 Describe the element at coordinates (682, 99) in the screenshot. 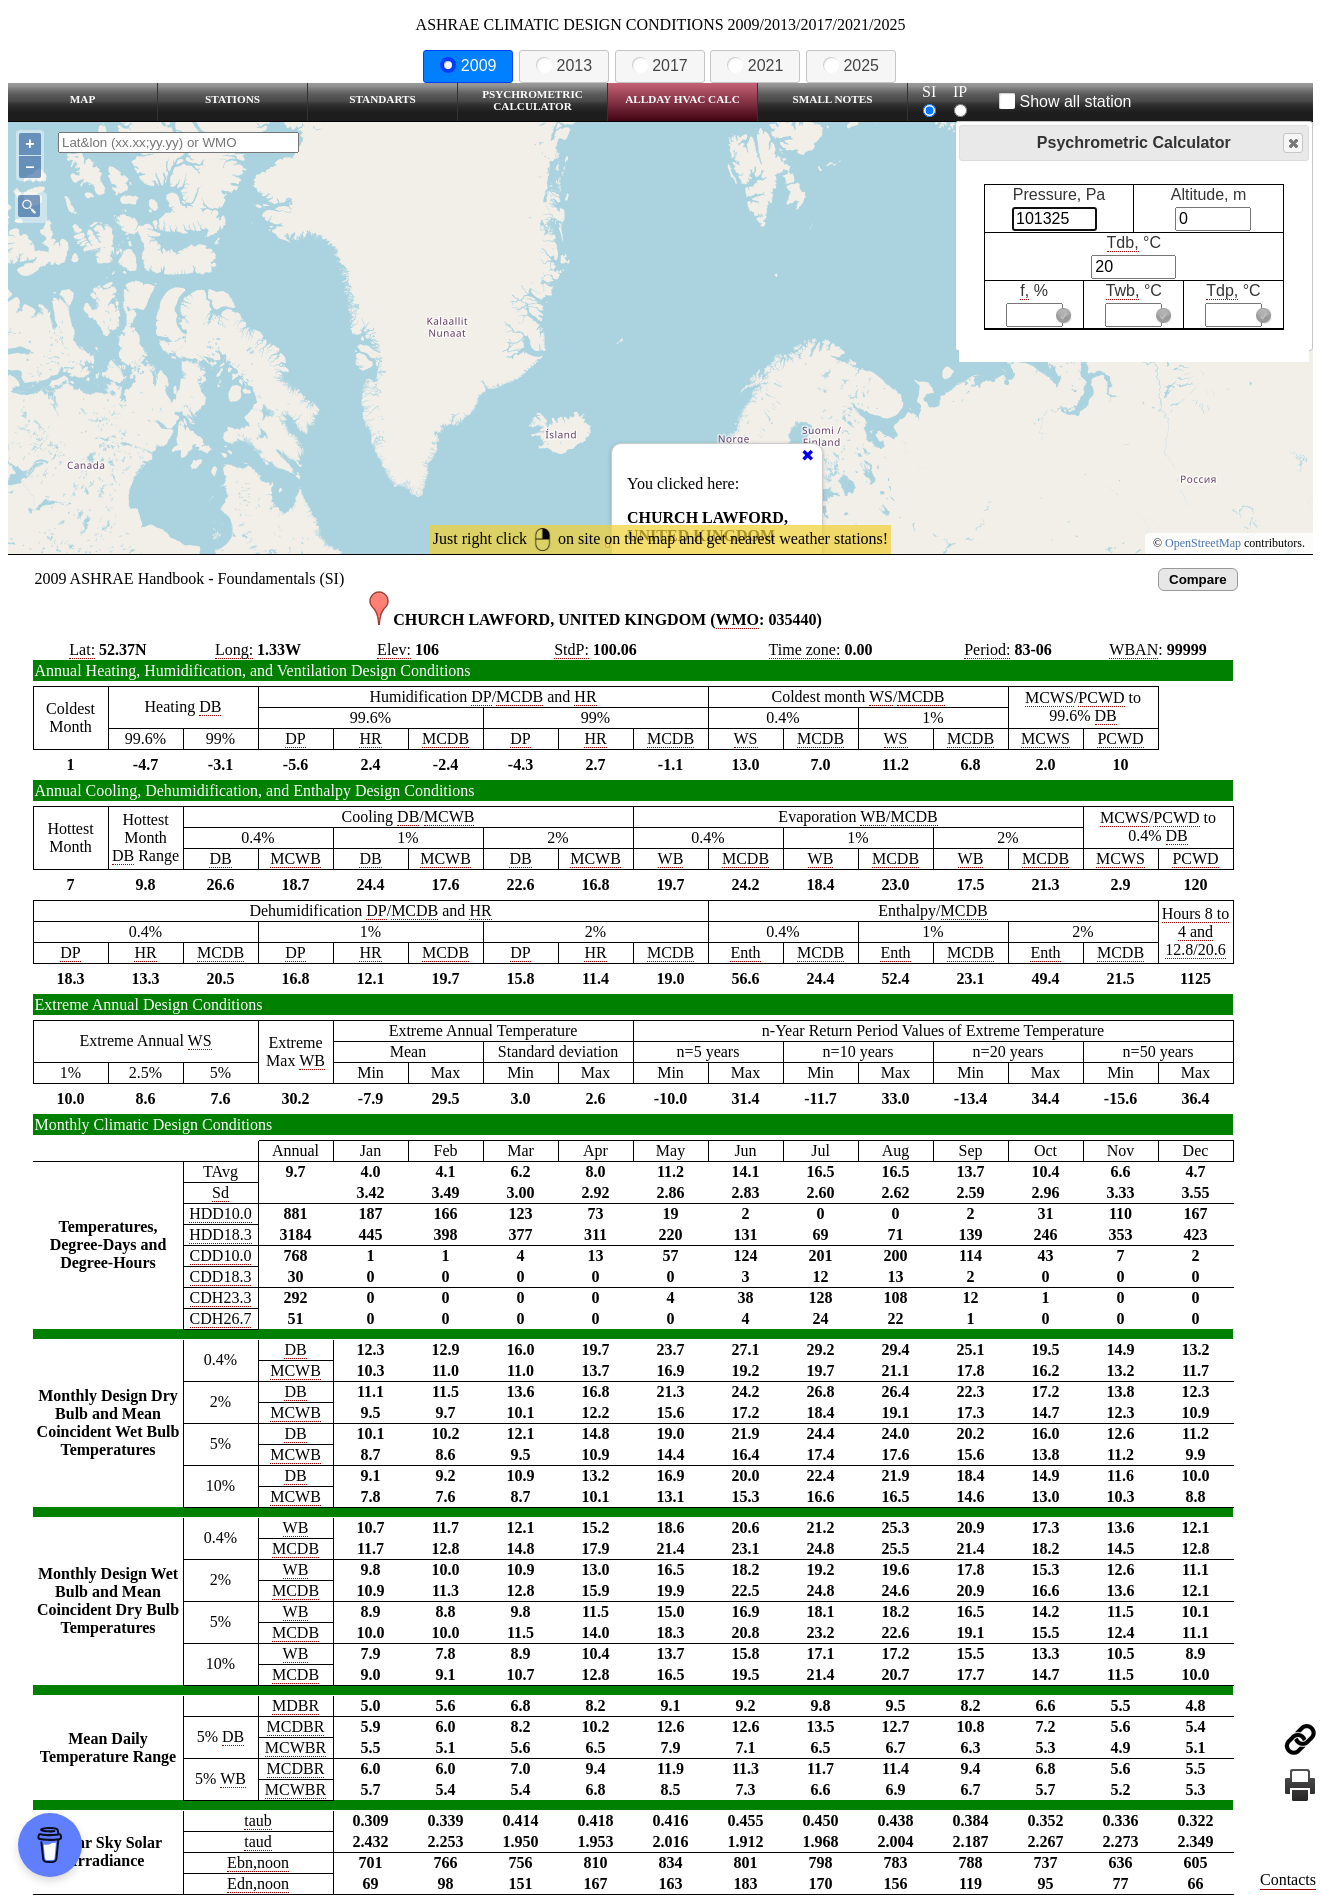

I see `Allday HVAC CALC` at that location.